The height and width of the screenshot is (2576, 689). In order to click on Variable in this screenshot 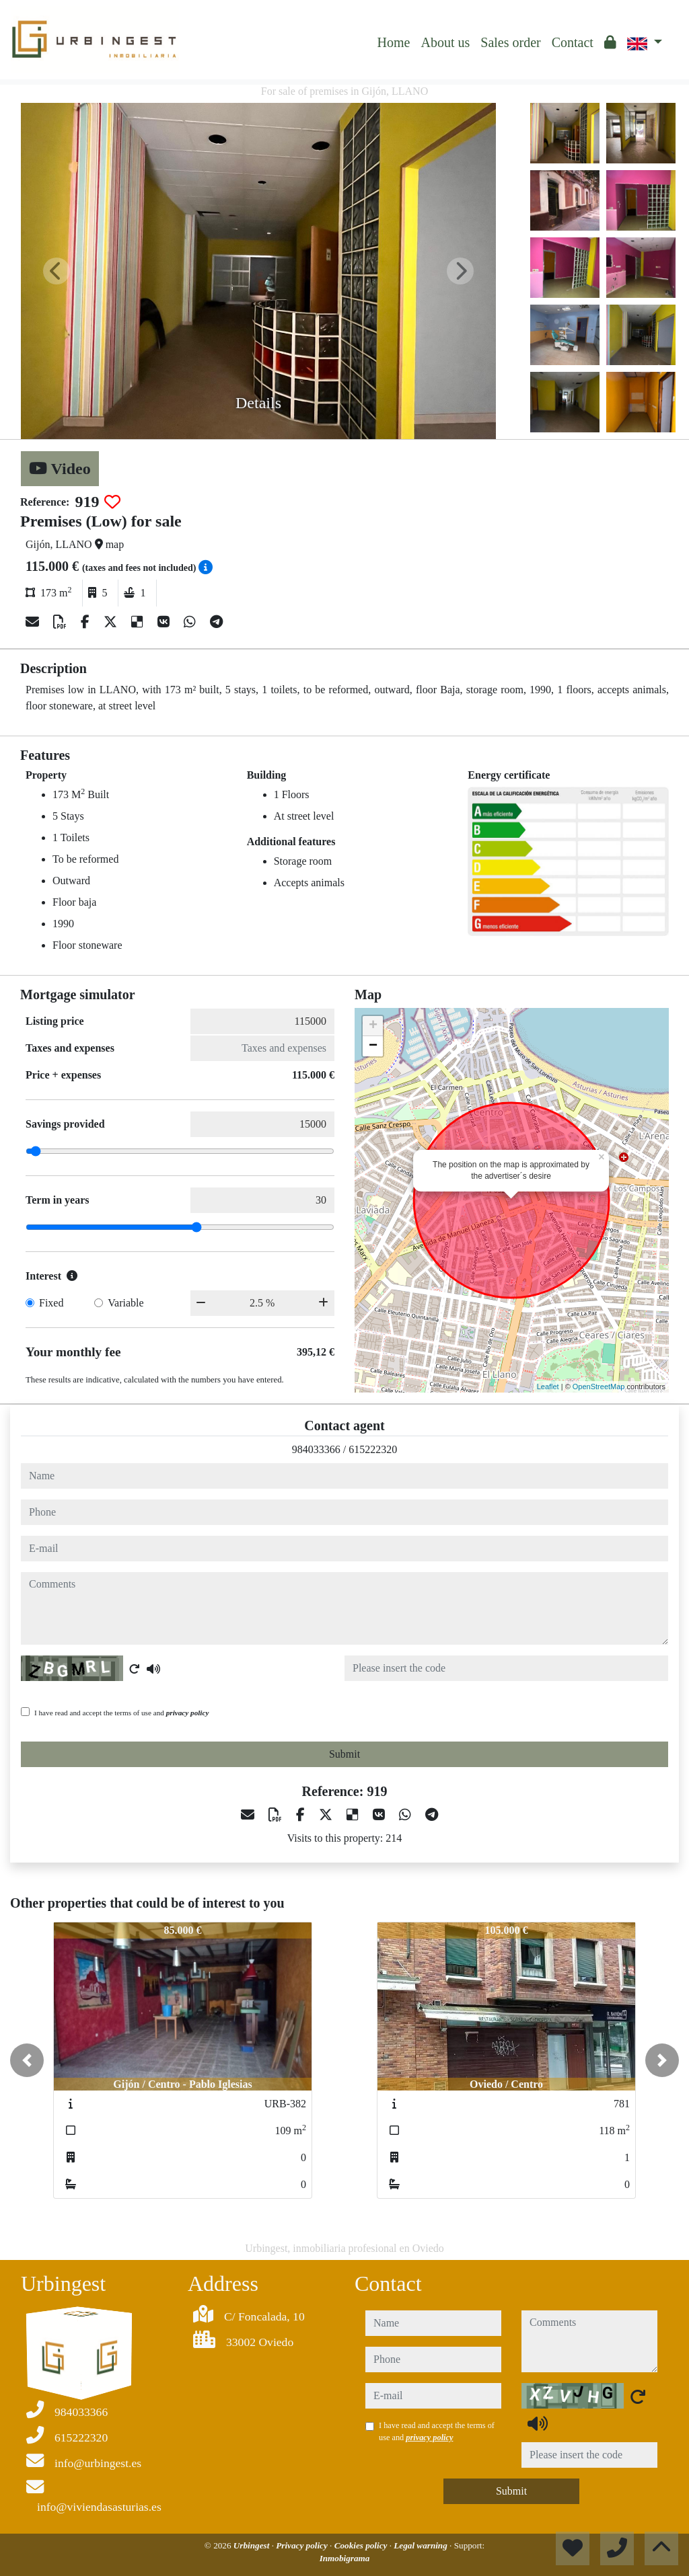, I will do `click(125, 1303)`.